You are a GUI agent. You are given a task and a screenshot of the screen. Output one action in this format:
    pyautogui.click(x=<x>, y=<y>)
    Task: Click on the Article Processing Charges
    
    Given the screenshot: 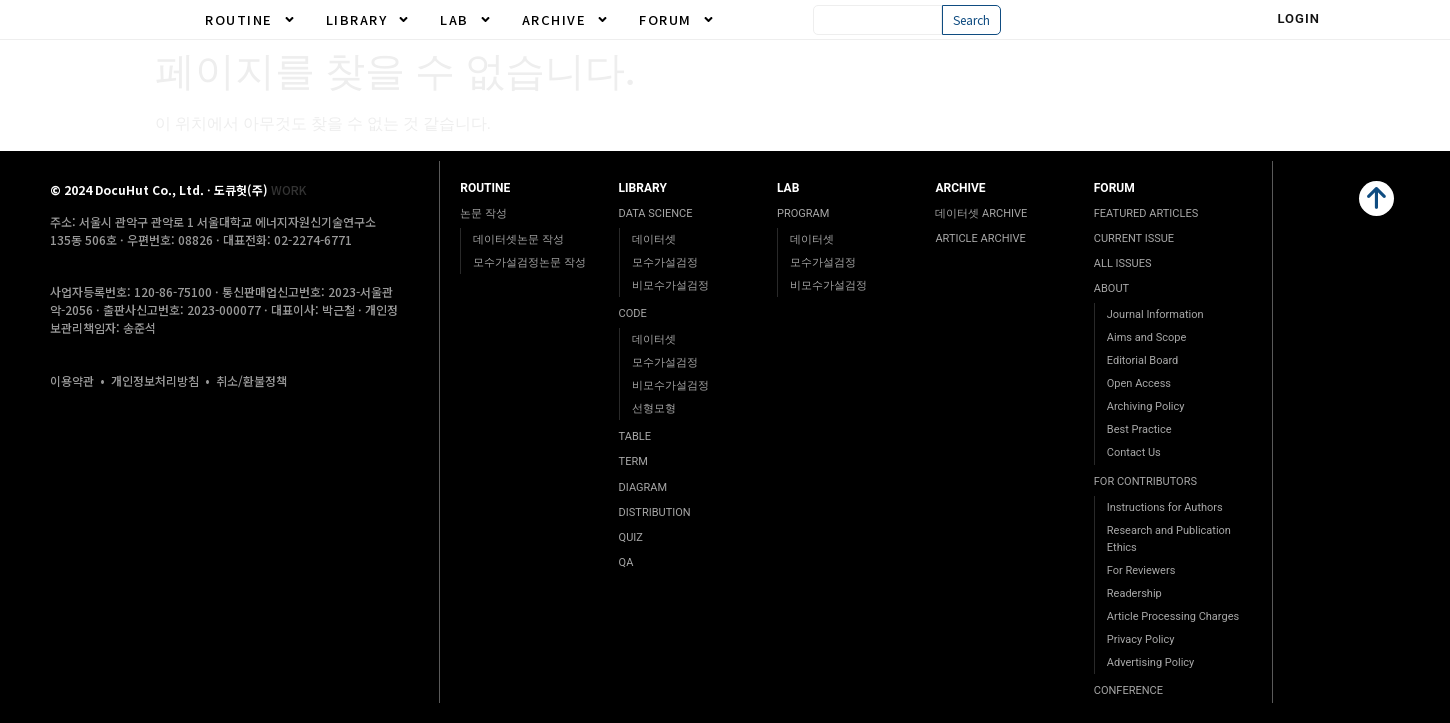 What is the action you would take?
    pyautogui.click(x=1173, y=616)
    